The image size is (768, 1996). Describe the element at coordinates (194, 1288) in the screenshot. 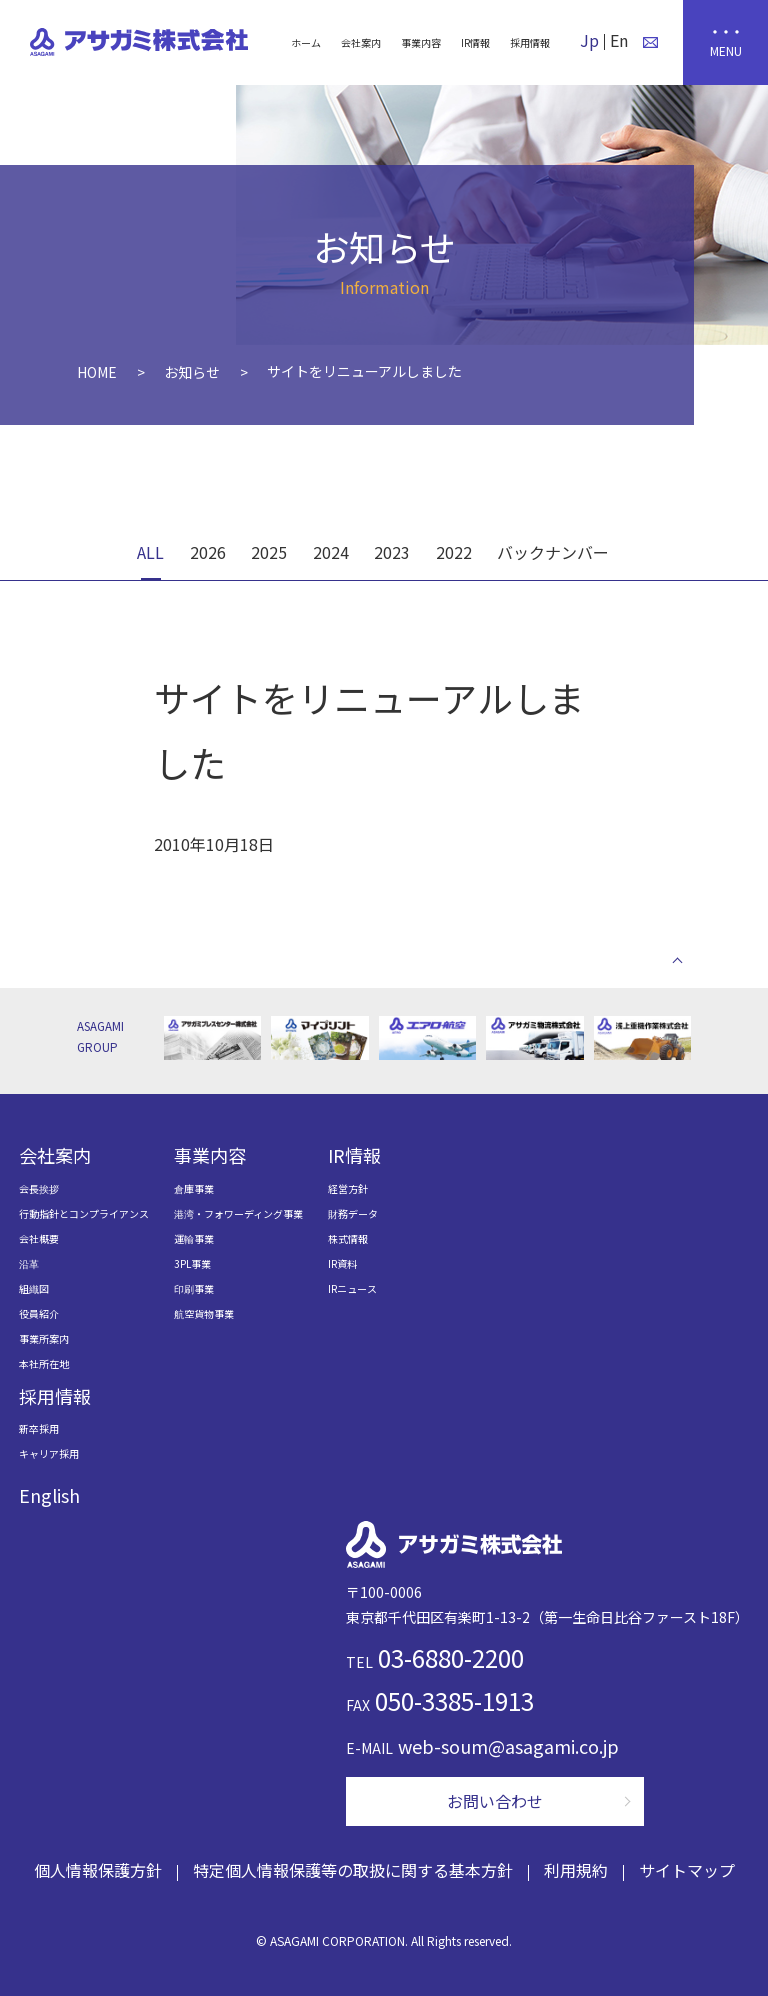

I see `印刷事業` at that location.